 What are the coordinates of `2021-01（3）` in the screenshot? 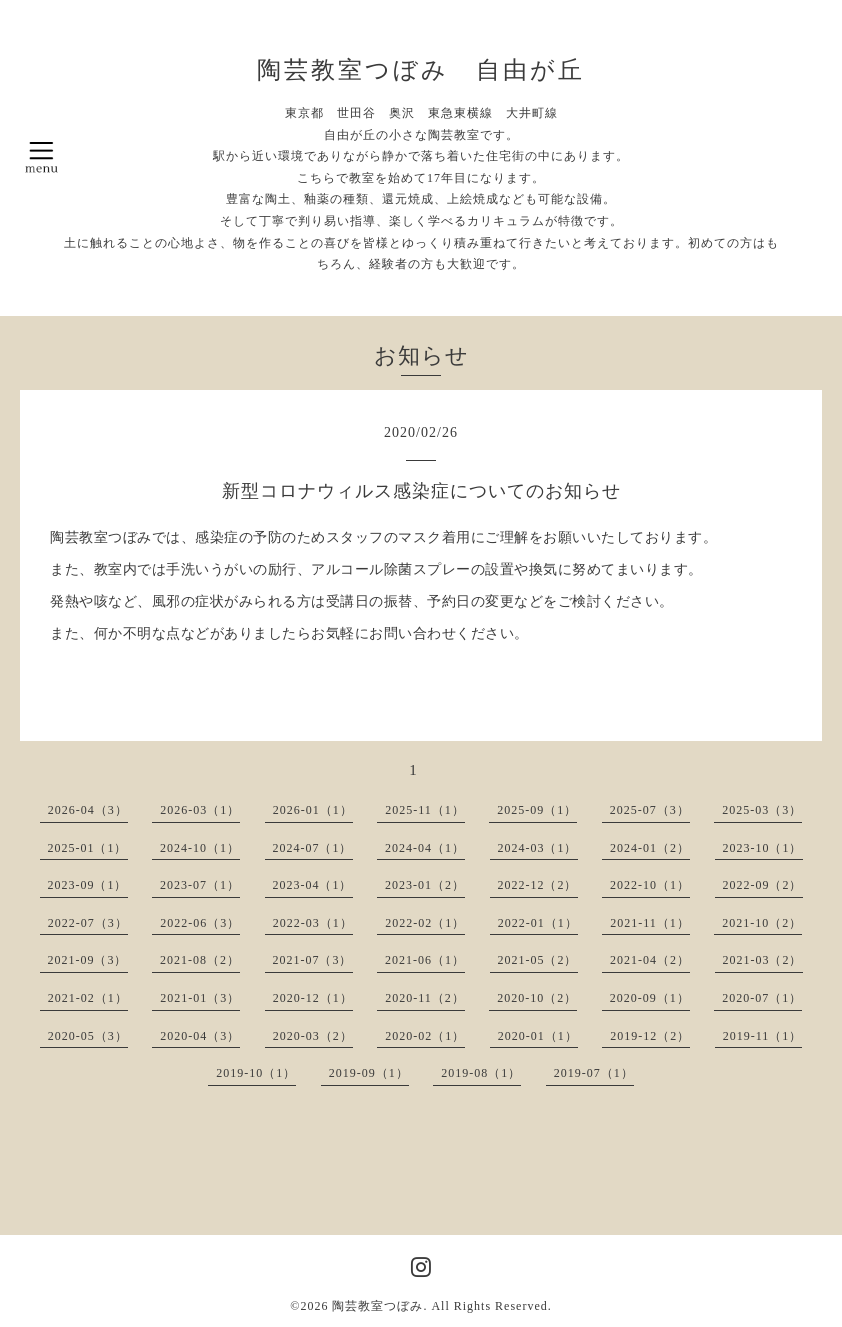 It's located at (200, 998).